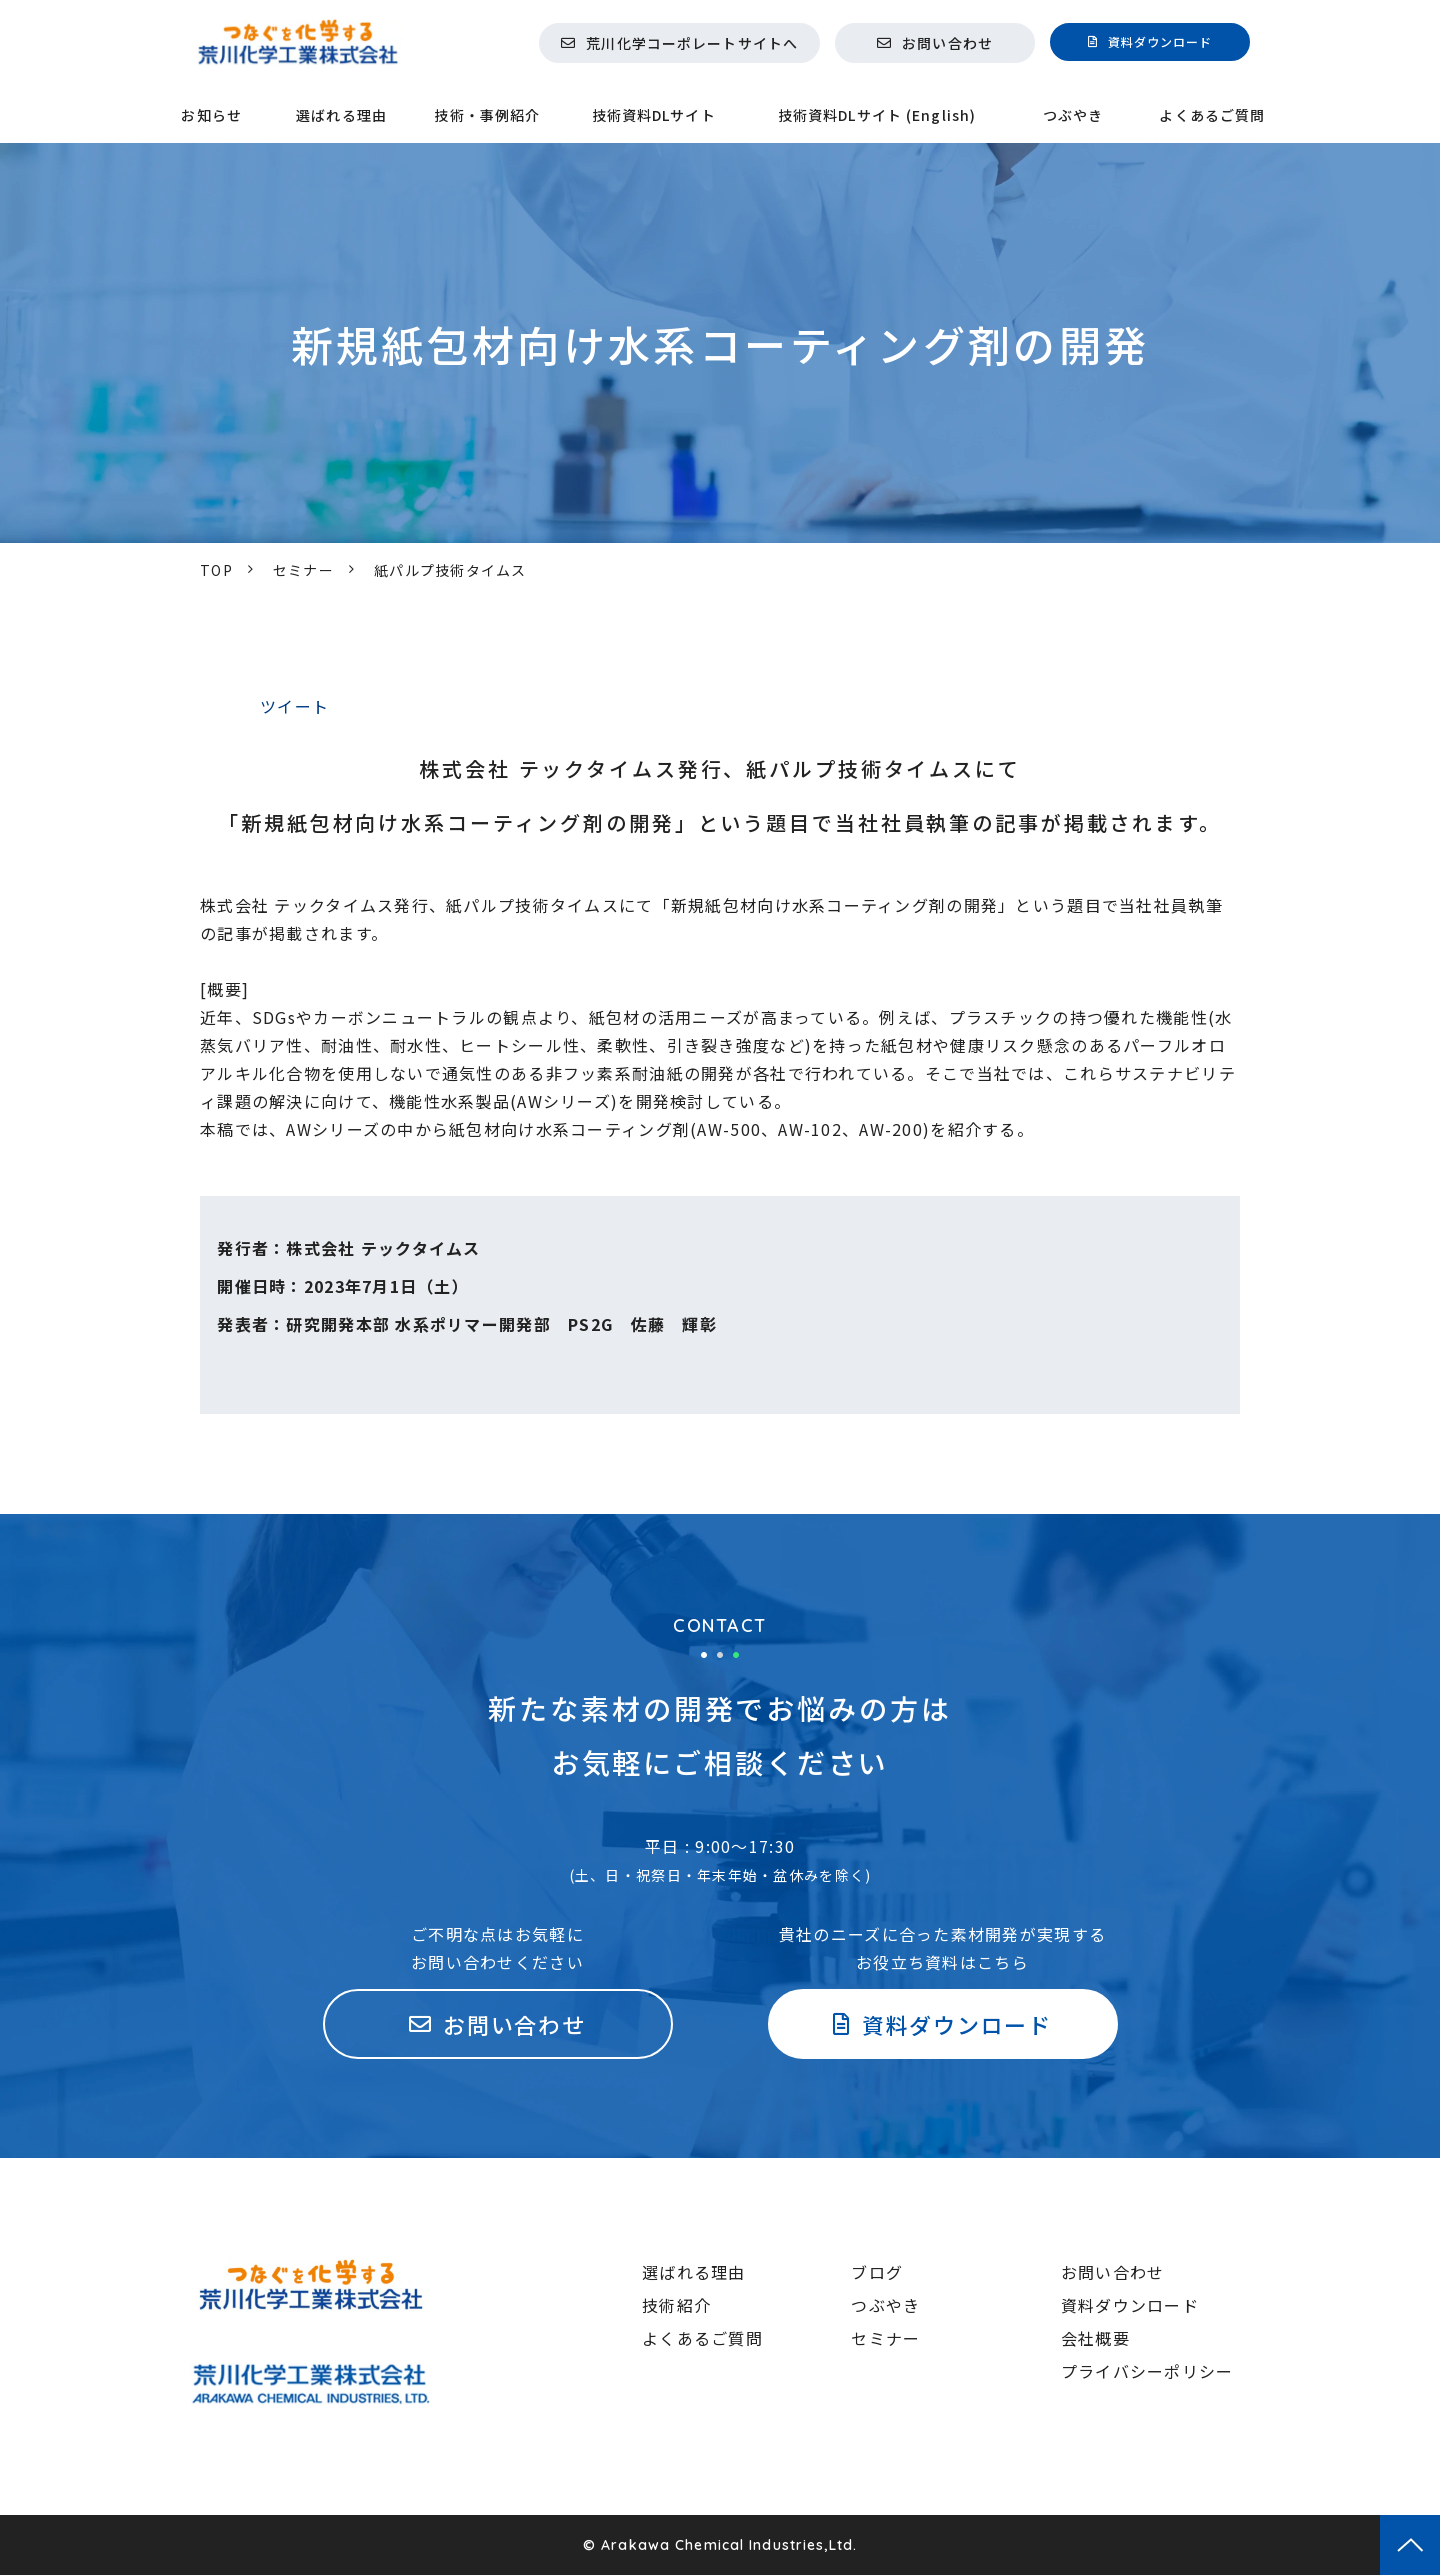 The height and width of the screenshot is (2575, 1440). What do you see at coordinates (216, 570) in the screenshot?
I see `TOP` at bounding box center [216, 570].